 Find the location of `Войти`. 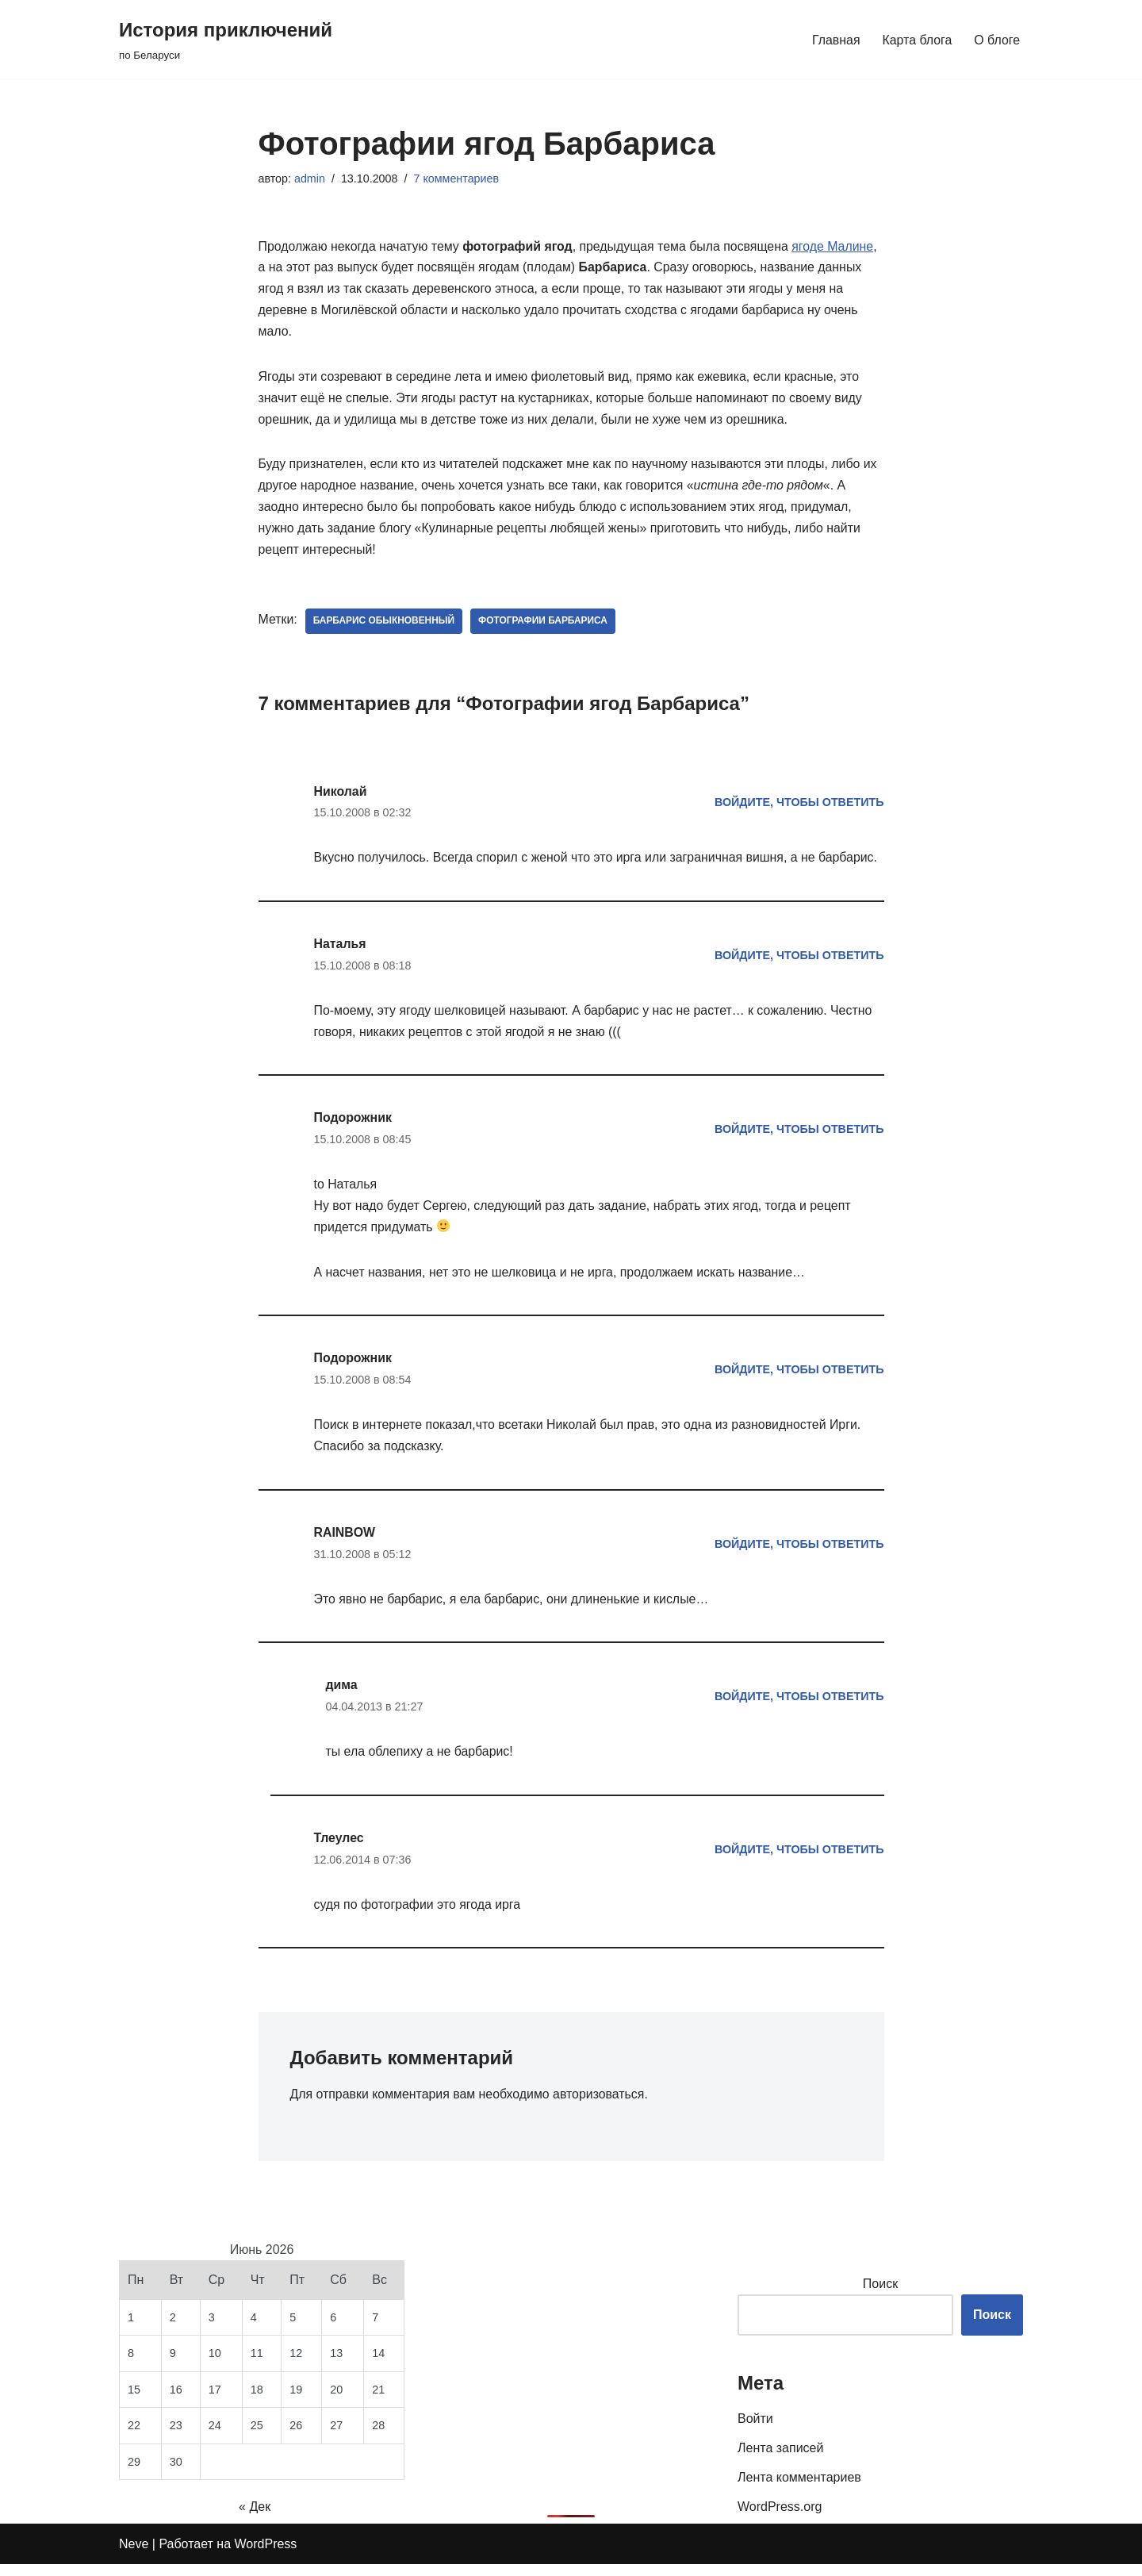

Войти is located at coordinates (755, 2429).